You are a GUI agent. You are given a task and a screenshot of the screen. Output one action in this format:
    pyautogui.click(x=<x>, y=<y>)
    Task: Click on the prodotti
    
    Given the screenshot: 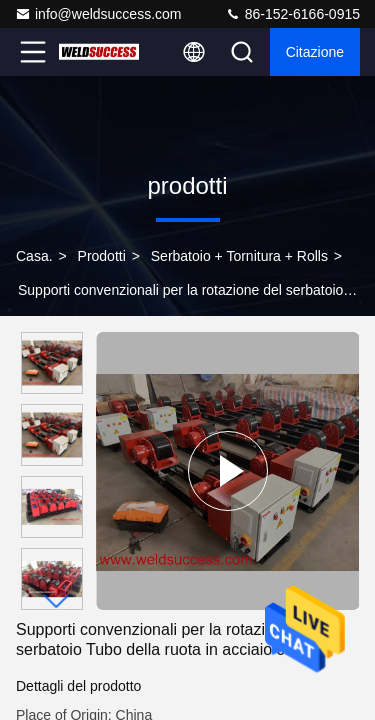 What is the action you would take?
    pyautogui.click(x=102, y=256)
    